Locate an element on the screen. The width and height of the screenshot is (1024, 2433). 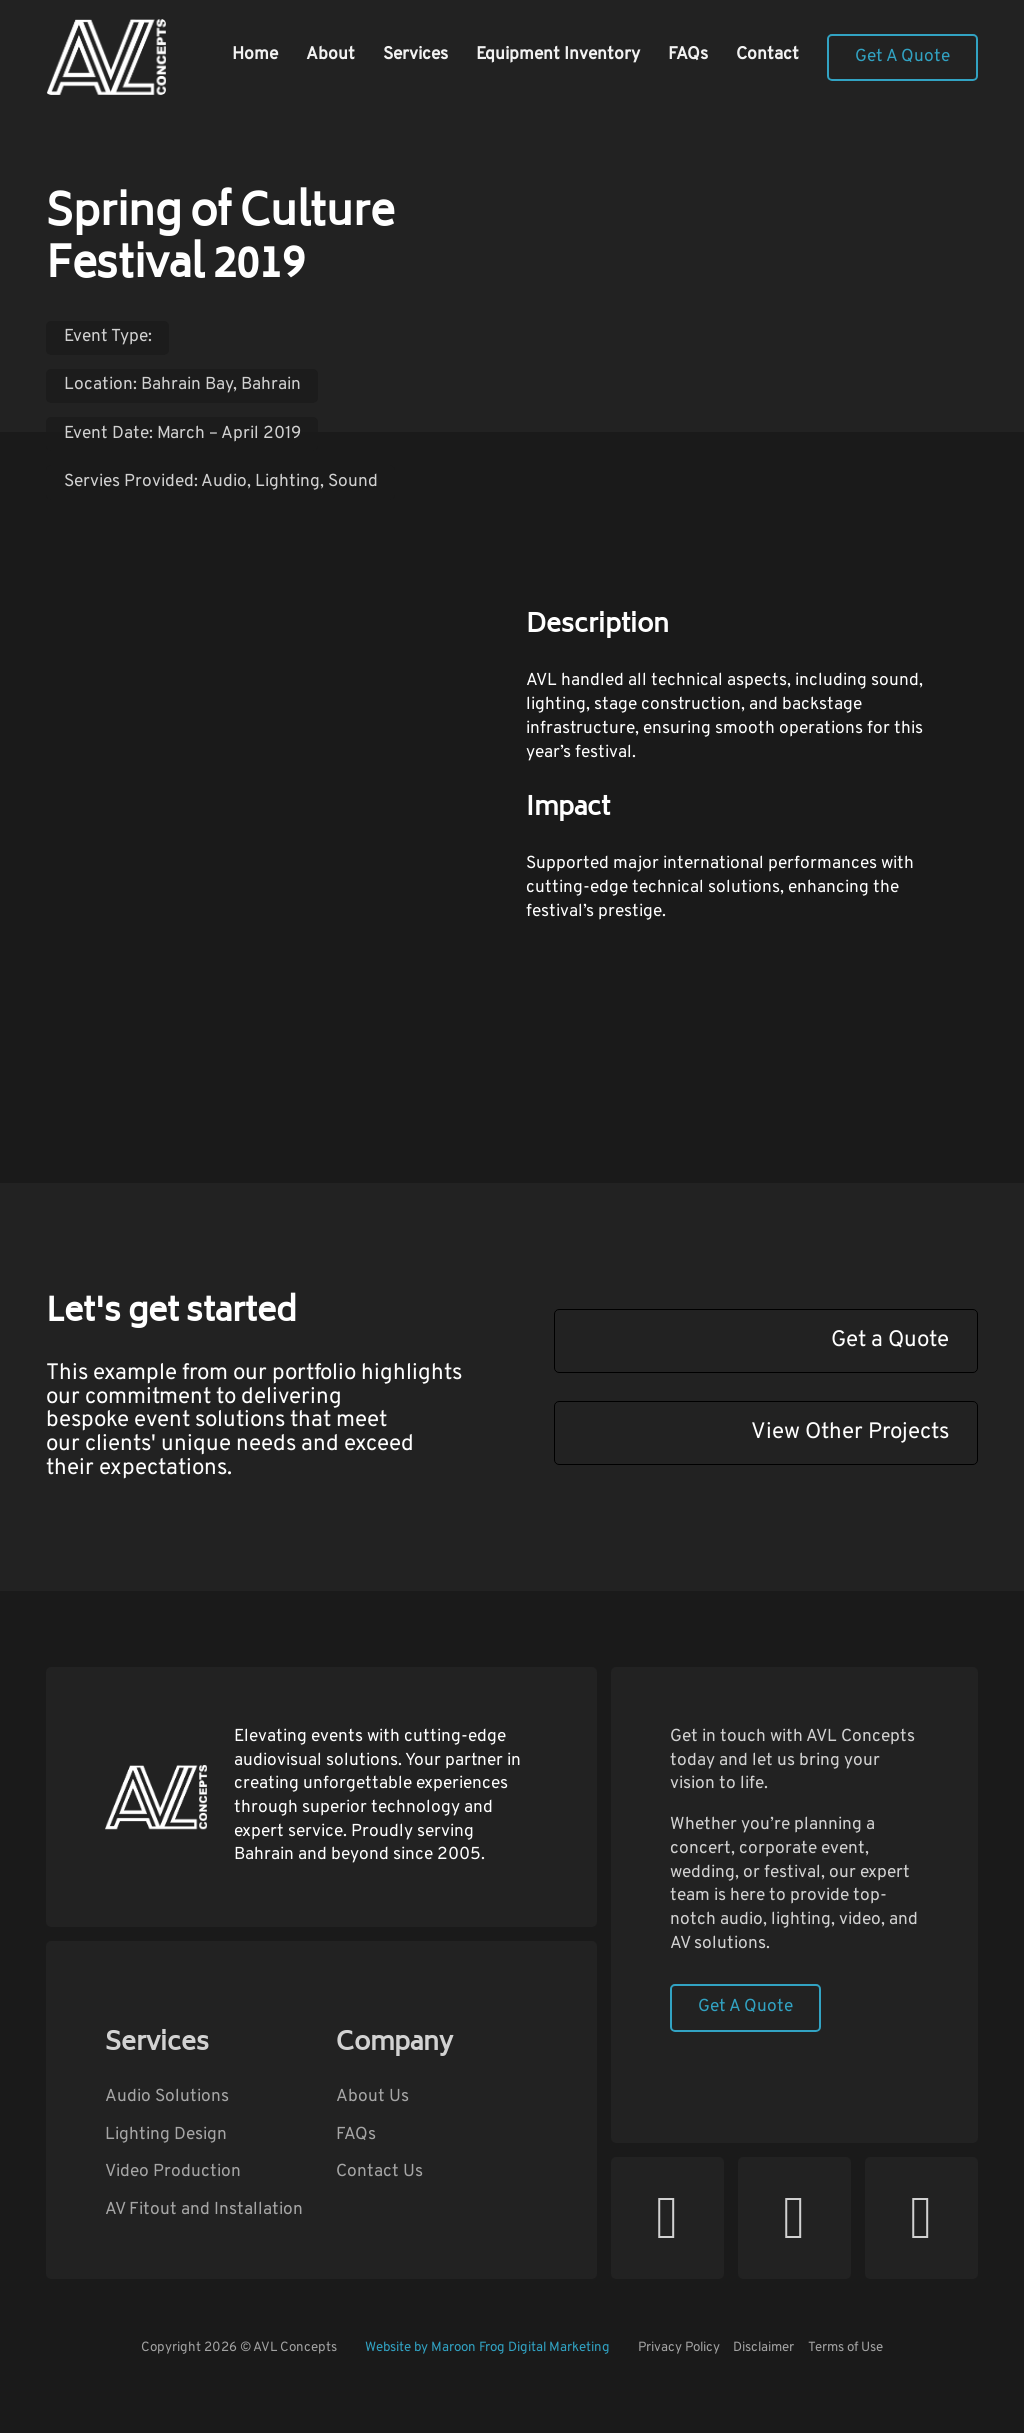
View Other Projects is located at coordinates (850, 1432).